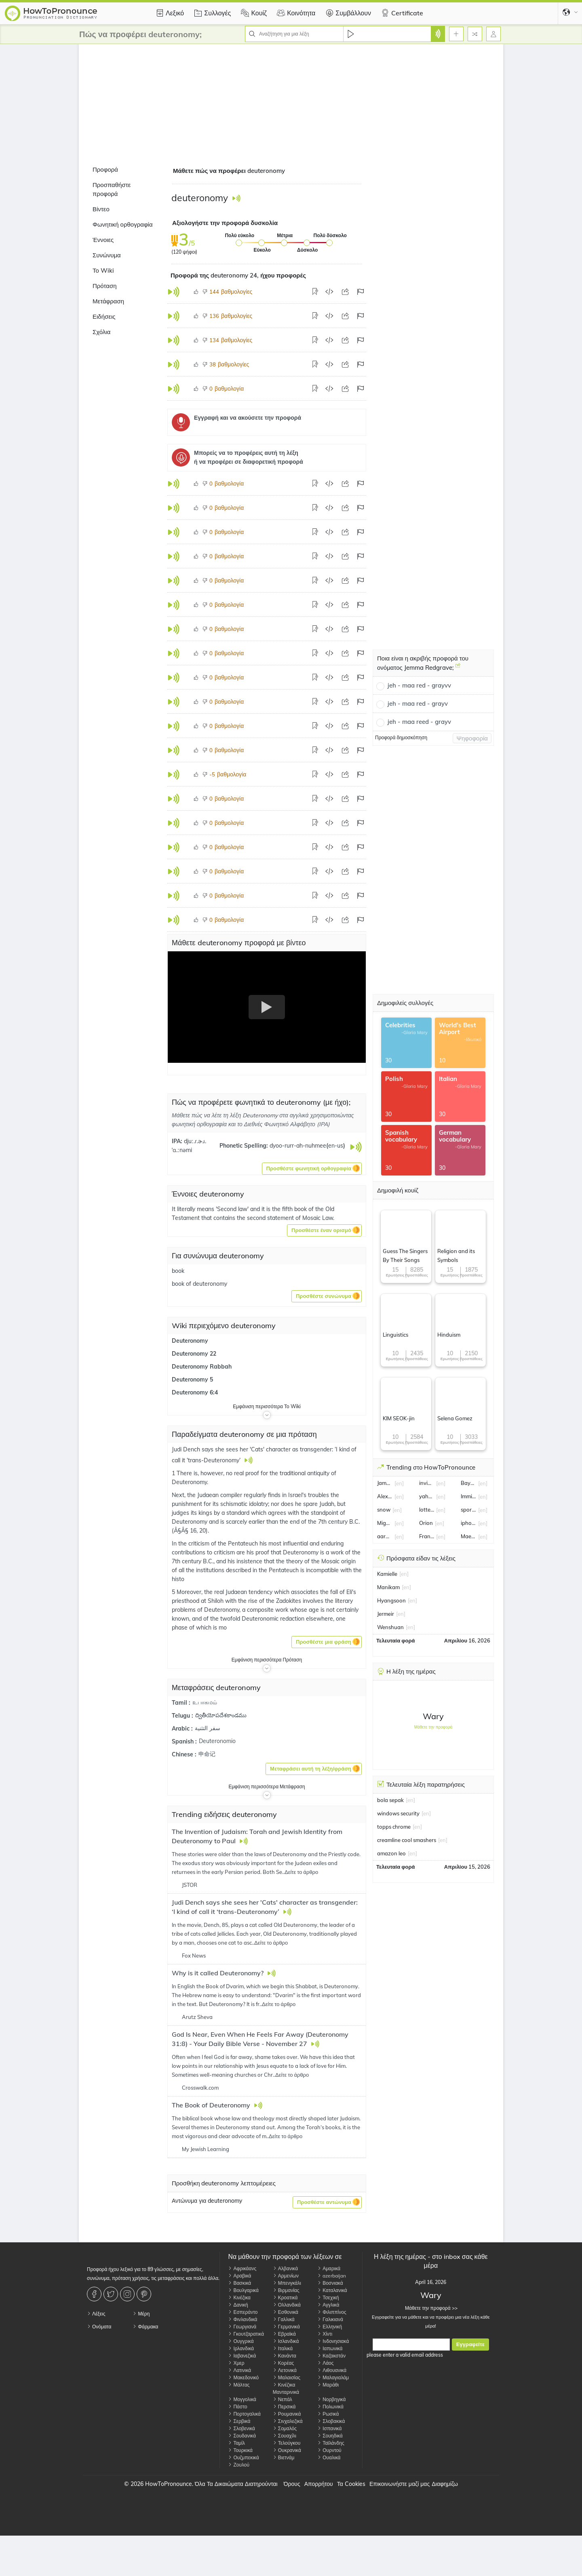 The image size is (582, 2576). What do you see at coordinates (418, 703) in the screenshot?
I see `jeh - maa red - grayv` at bounding box center [418, 703].